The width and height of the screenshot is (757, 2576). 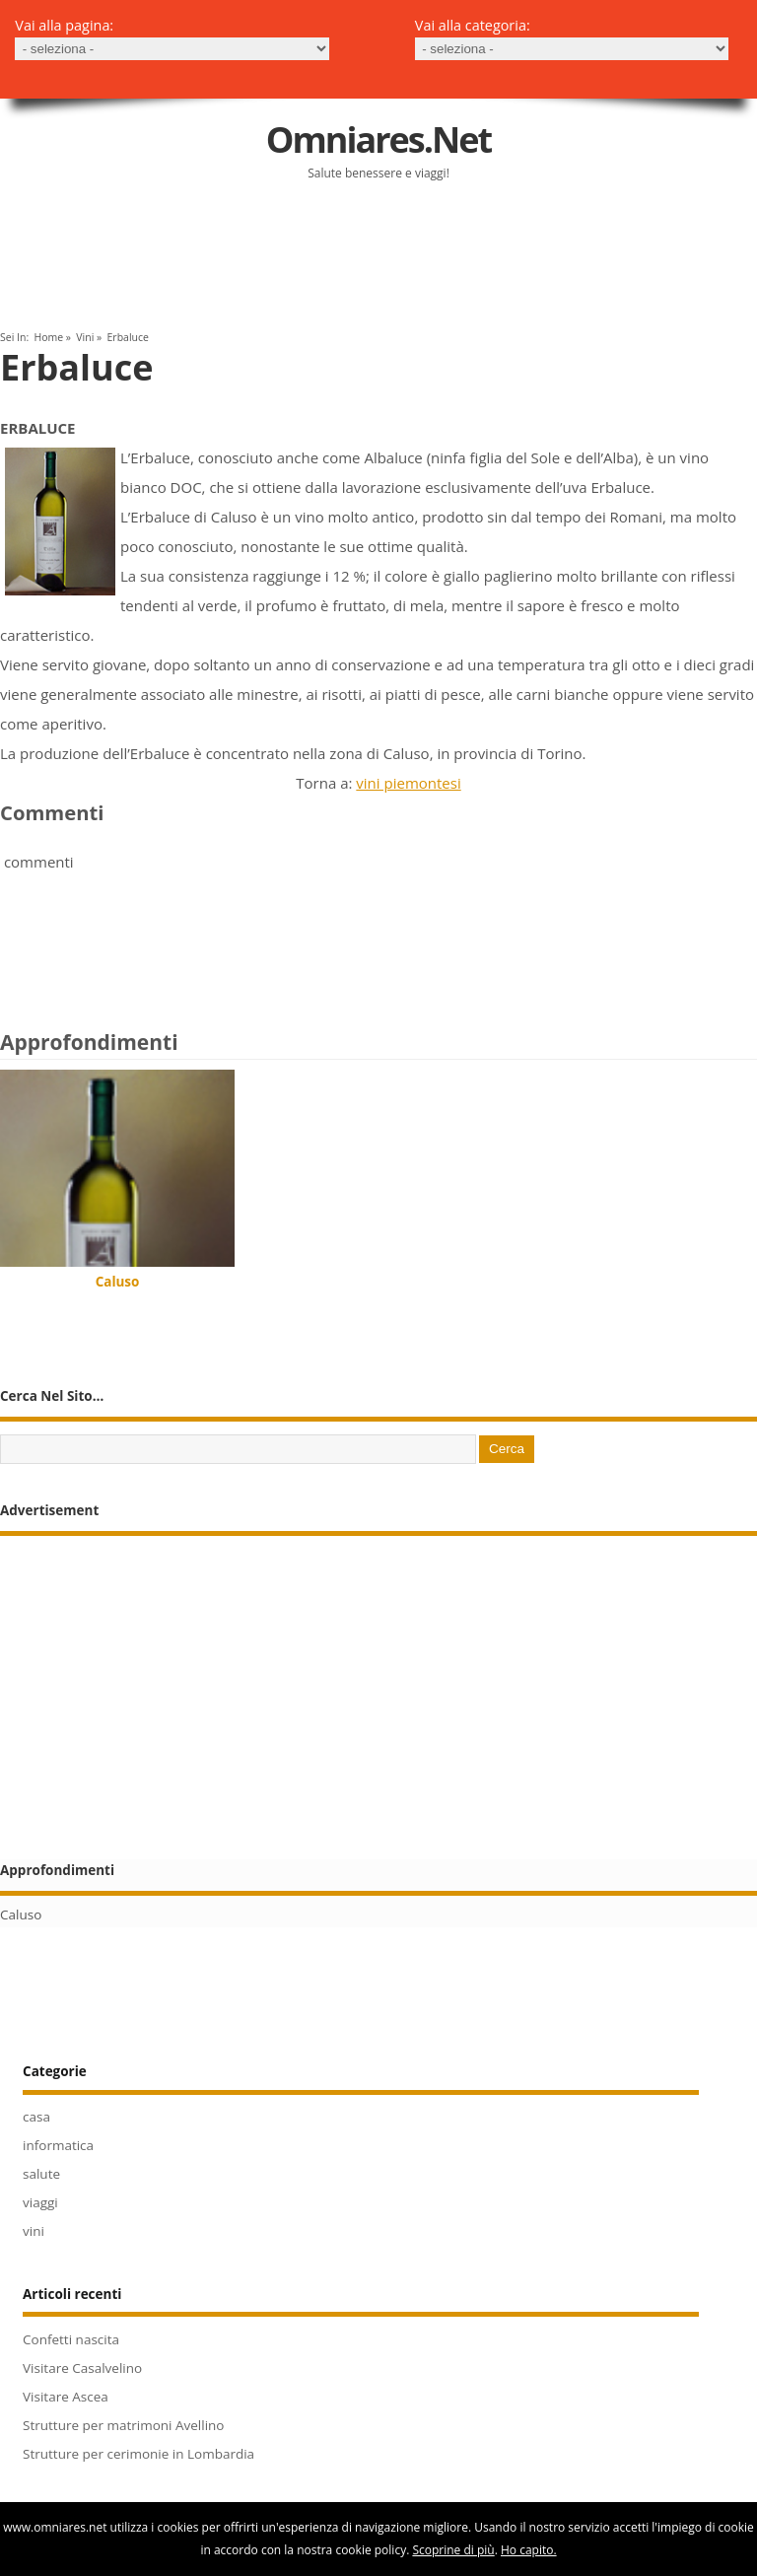 I want to click on Scoprine di più, so click(x=453, y=2549).